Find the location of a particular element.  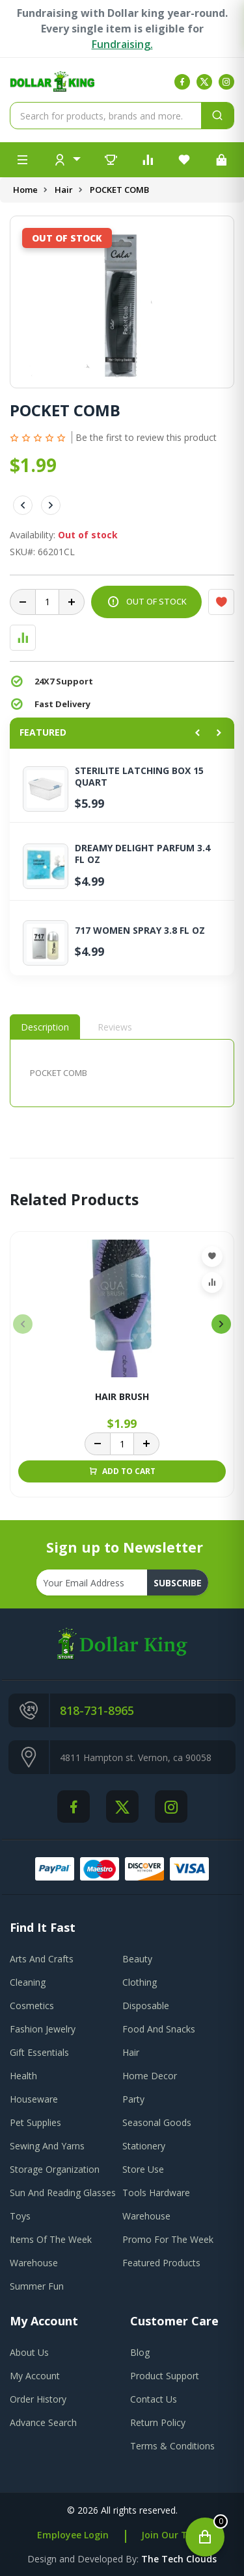

Seasonal Goods is located at coordinates (156, 2122).